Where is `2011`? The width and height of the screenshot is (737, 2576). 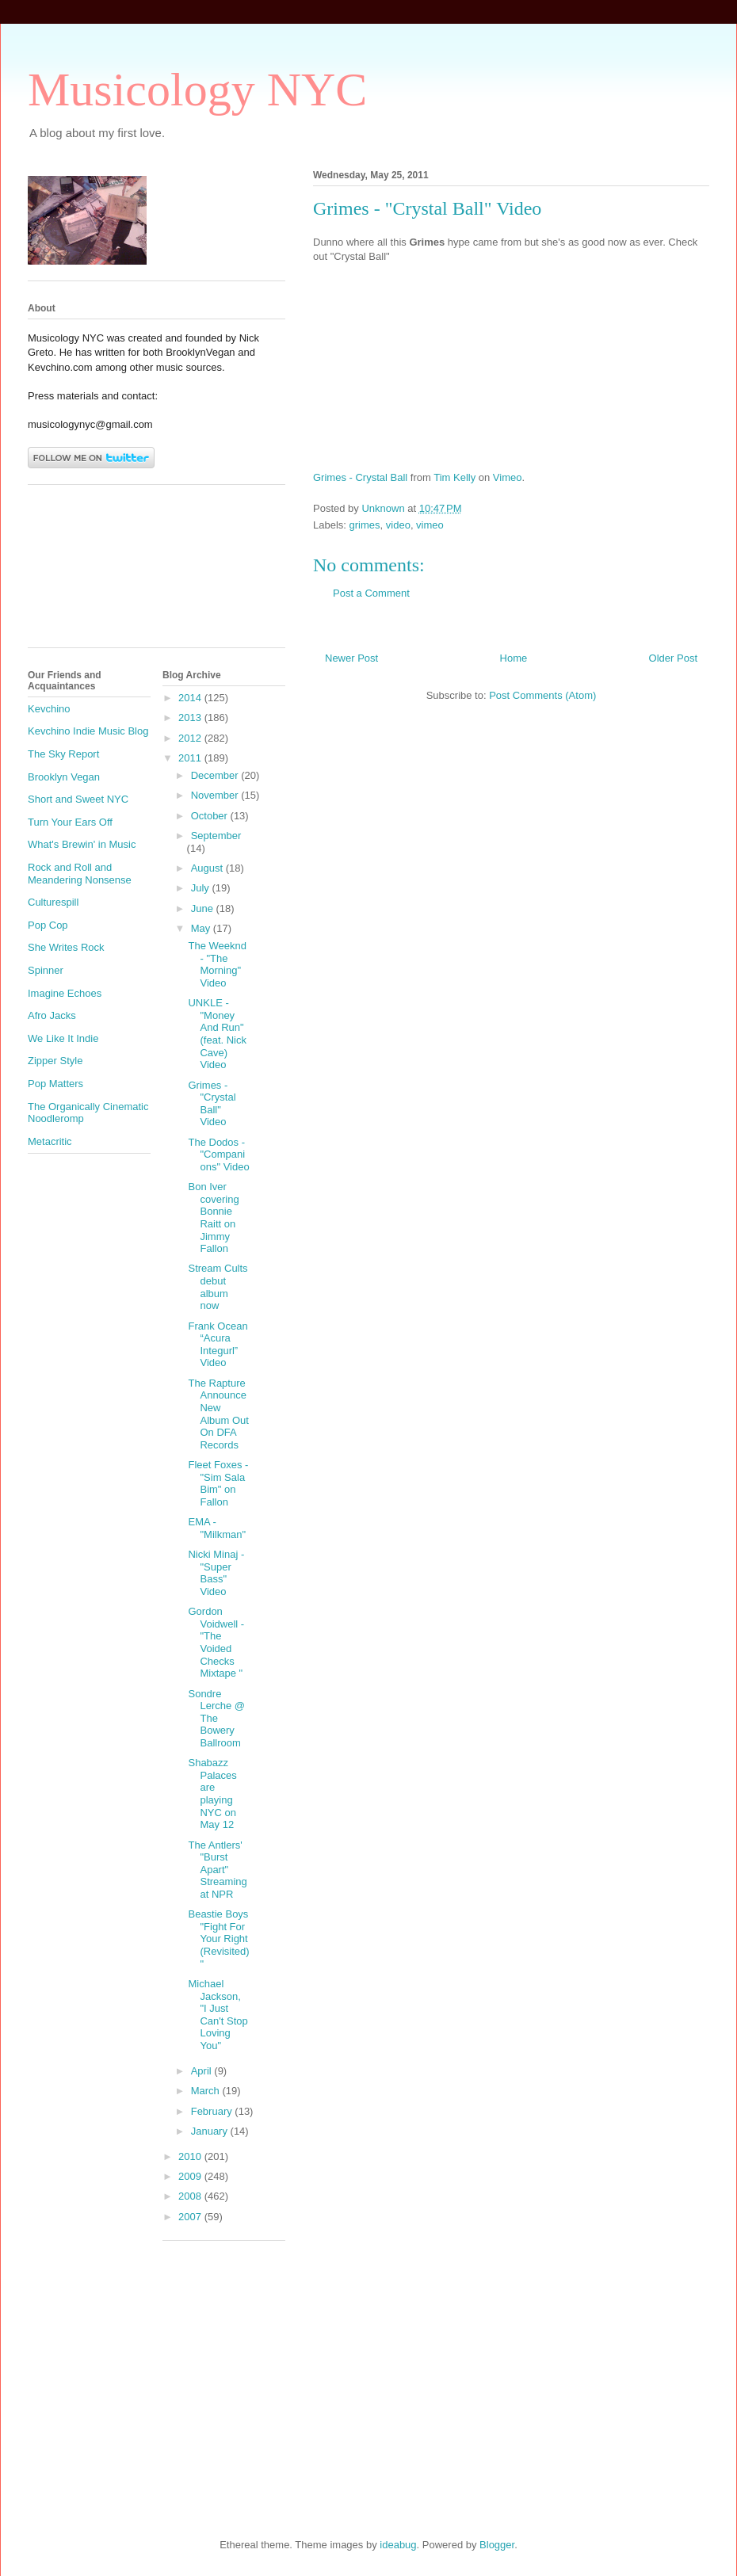
2011 is located at coordinates (191, 758).